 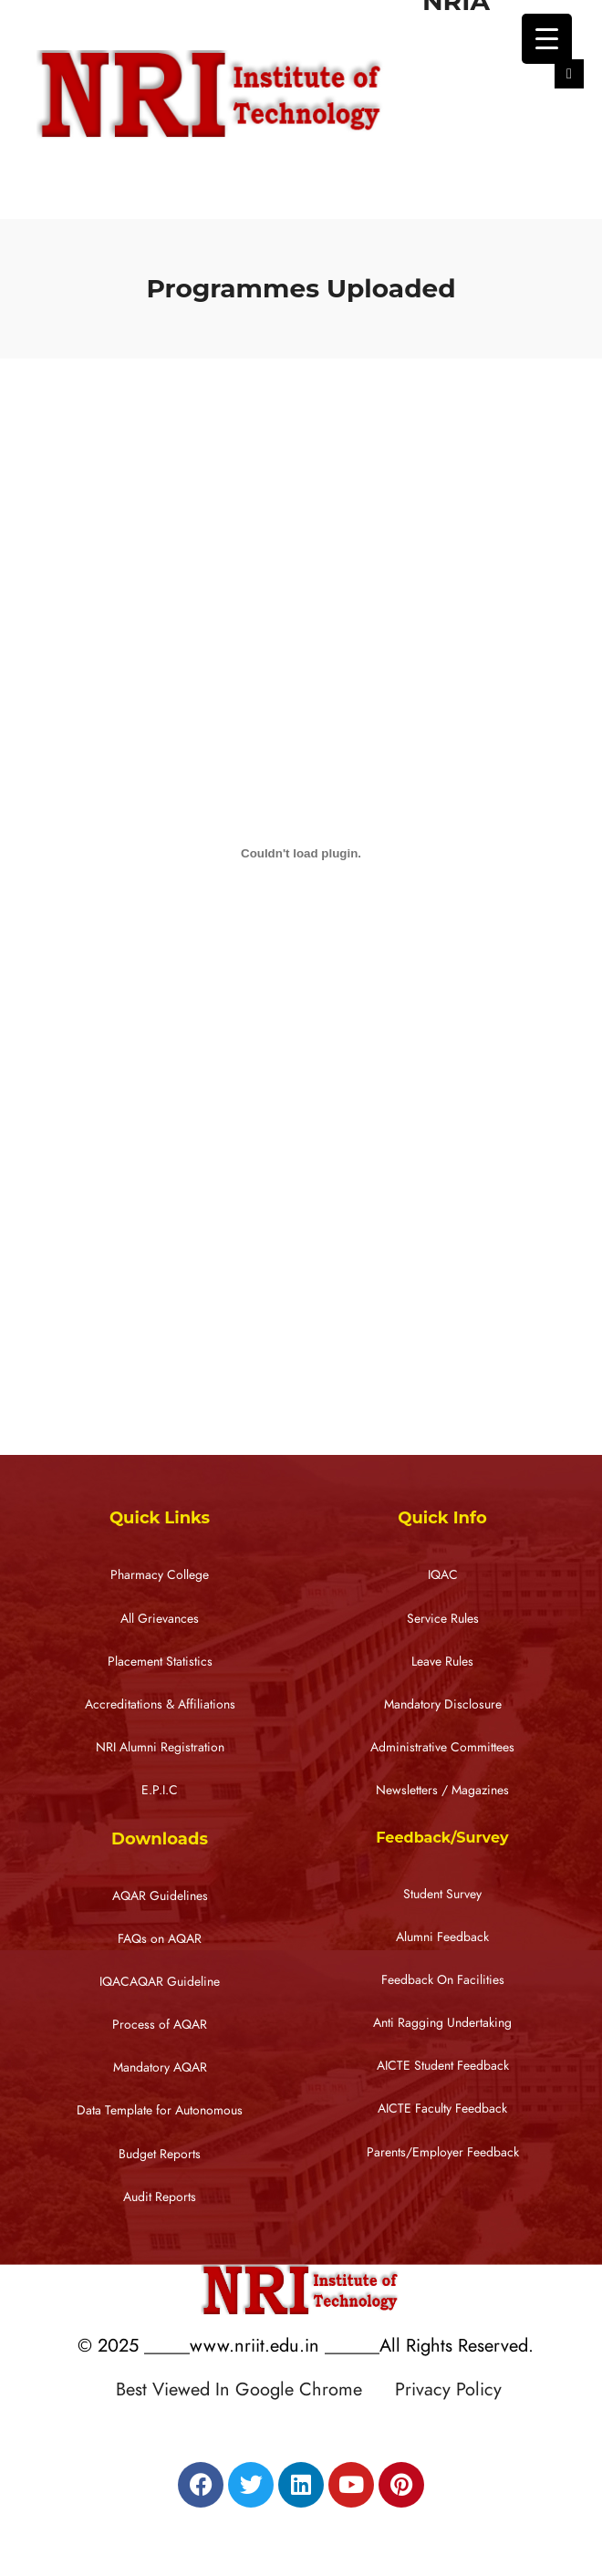 I want to click on E.P.I.C, so click(x=159, y=1790).